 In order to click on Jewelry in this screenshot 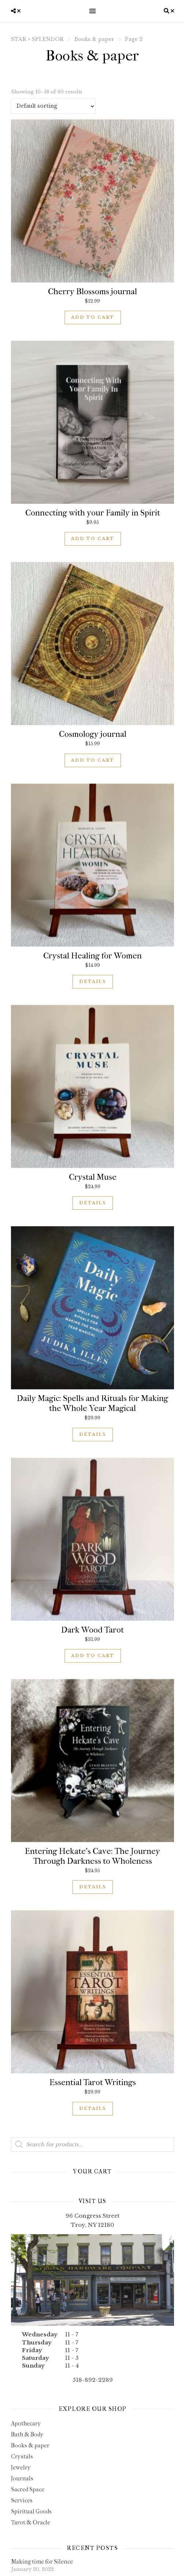, I will do `click(21, 2467)`.